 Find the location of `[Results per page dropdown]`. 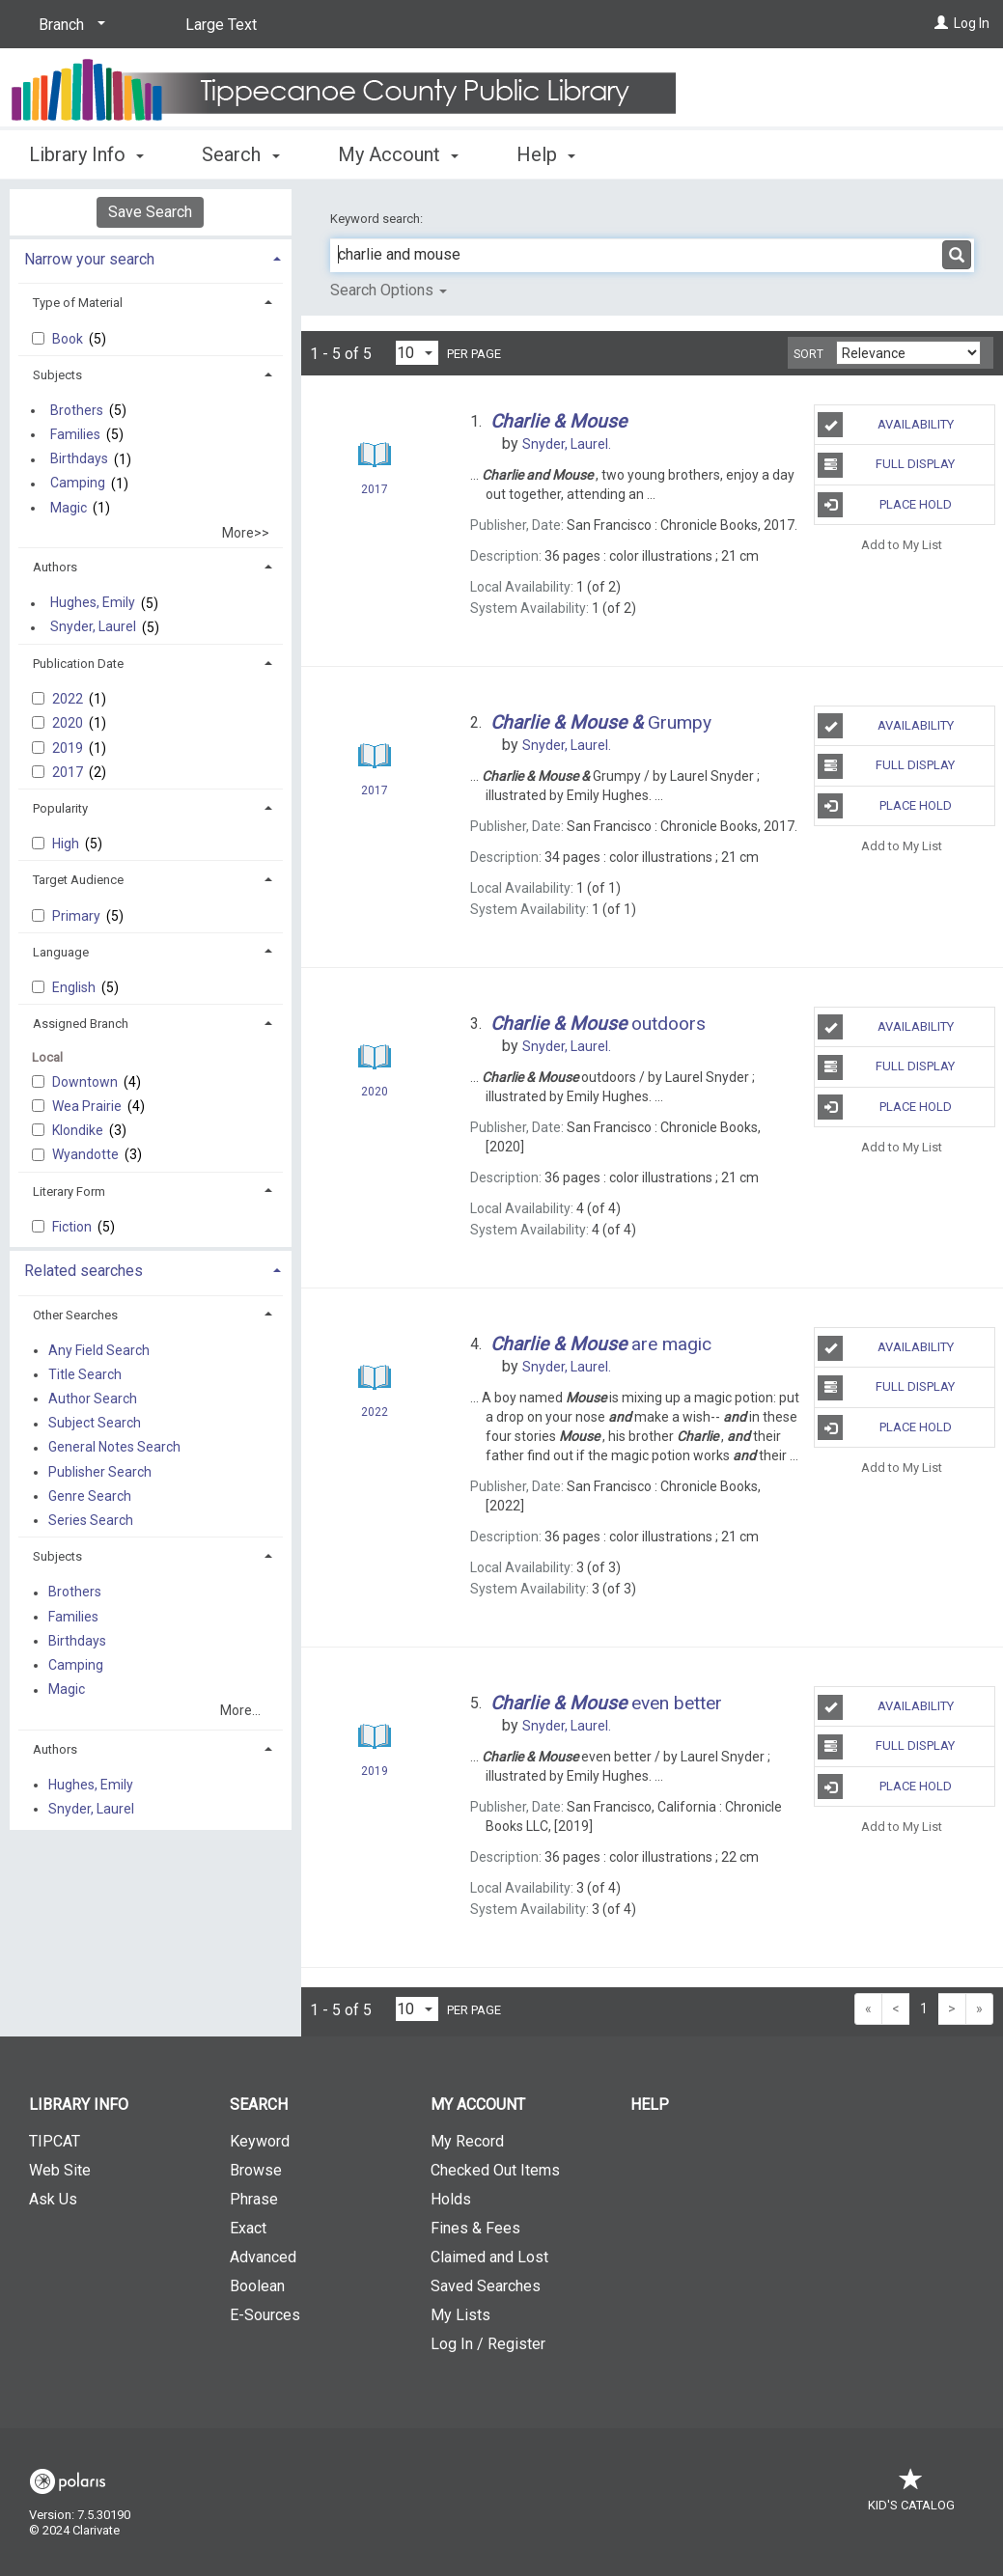

[Results per page dropdown] is located at coordinates (417, 353).